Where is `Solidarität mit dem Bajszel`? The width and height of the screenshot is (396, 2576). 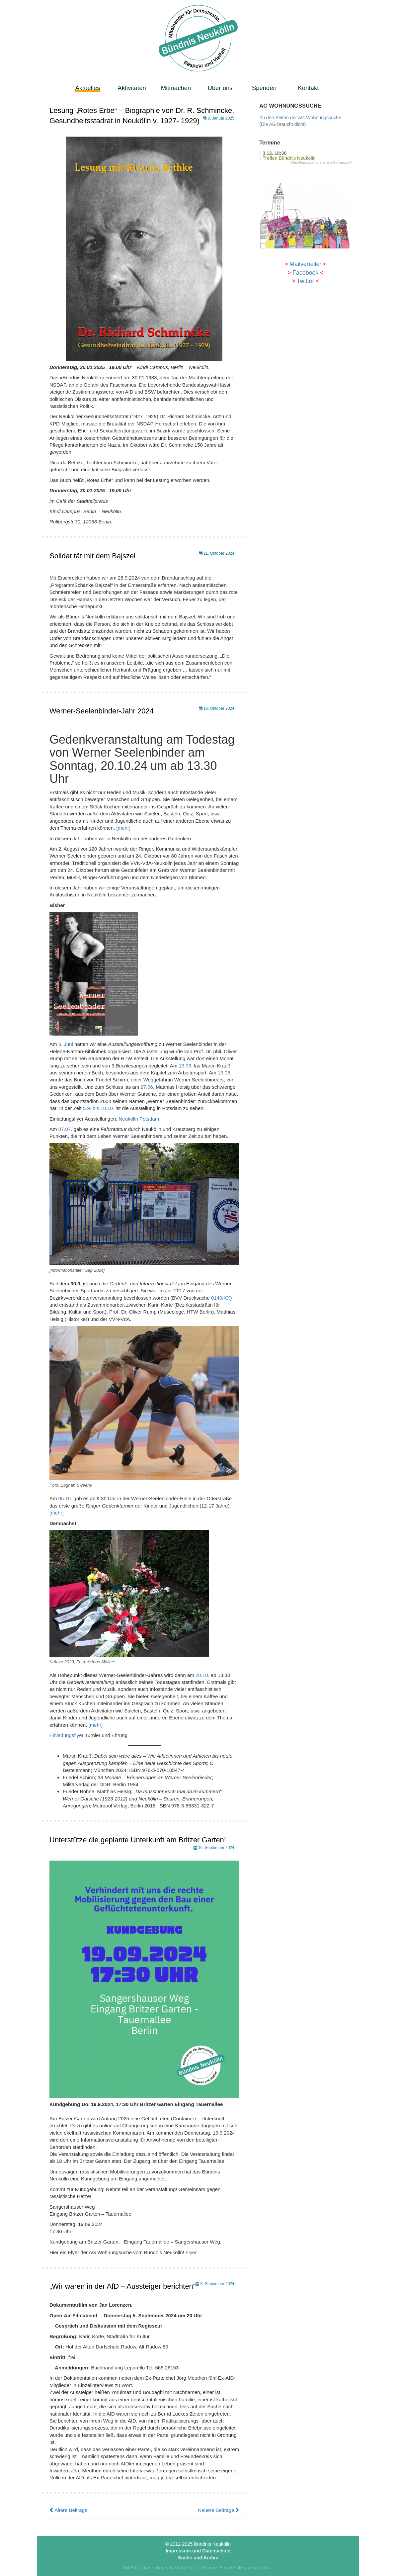
Solidarität mit dem Bajszel is located at coordinates (92, 556).